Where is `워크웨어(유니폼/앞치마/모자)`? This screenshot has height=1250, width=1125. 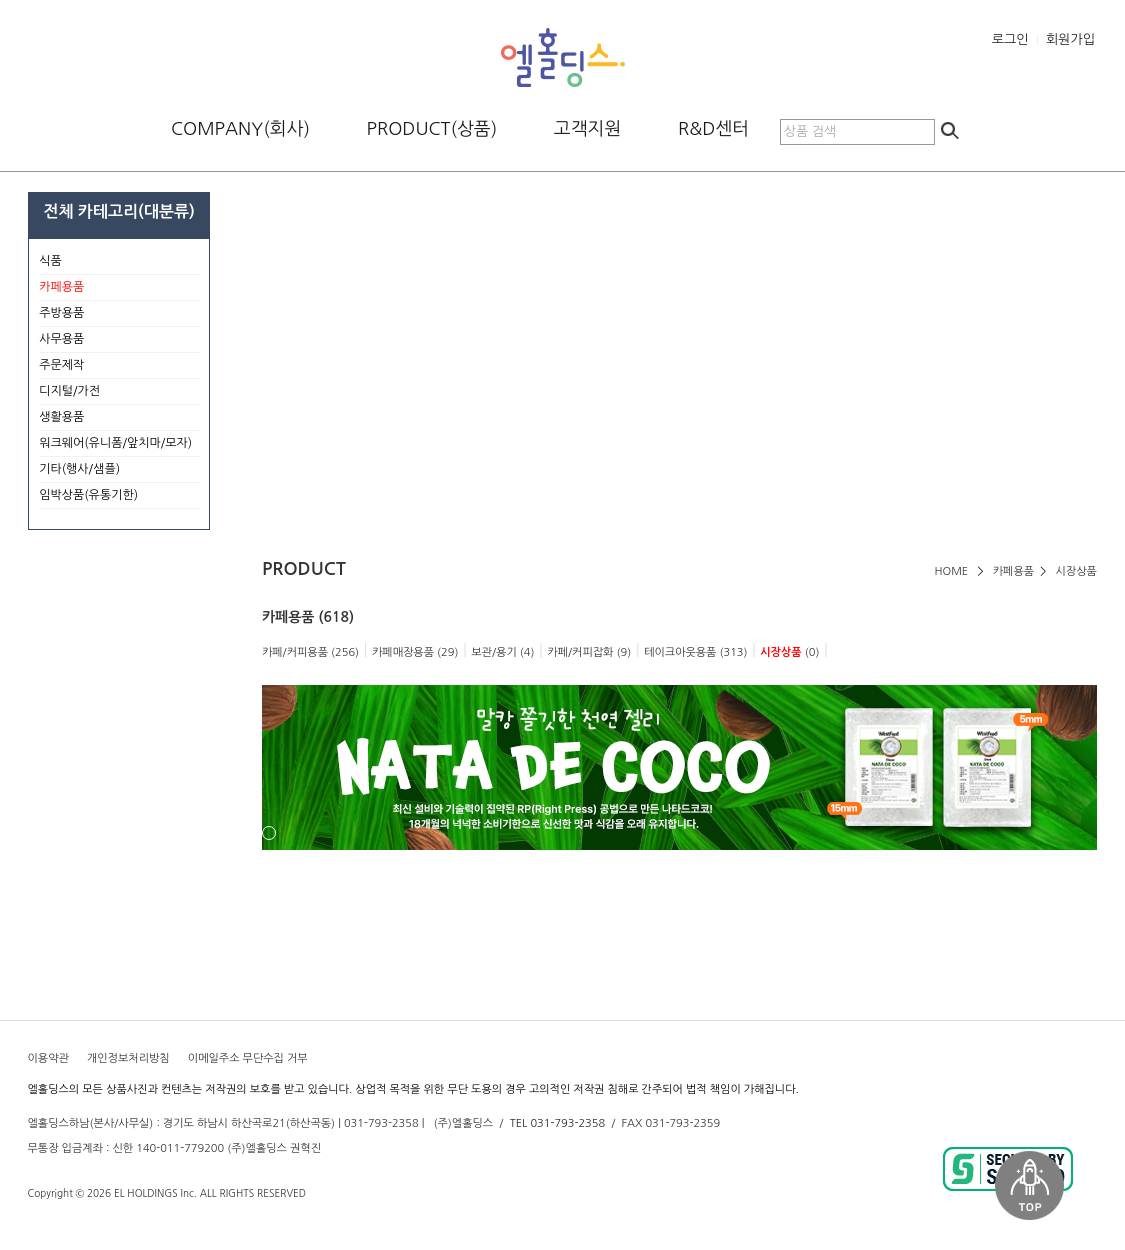
워크웨어(유니폼/앞치마/모자) is located at coordinates (115, 443).